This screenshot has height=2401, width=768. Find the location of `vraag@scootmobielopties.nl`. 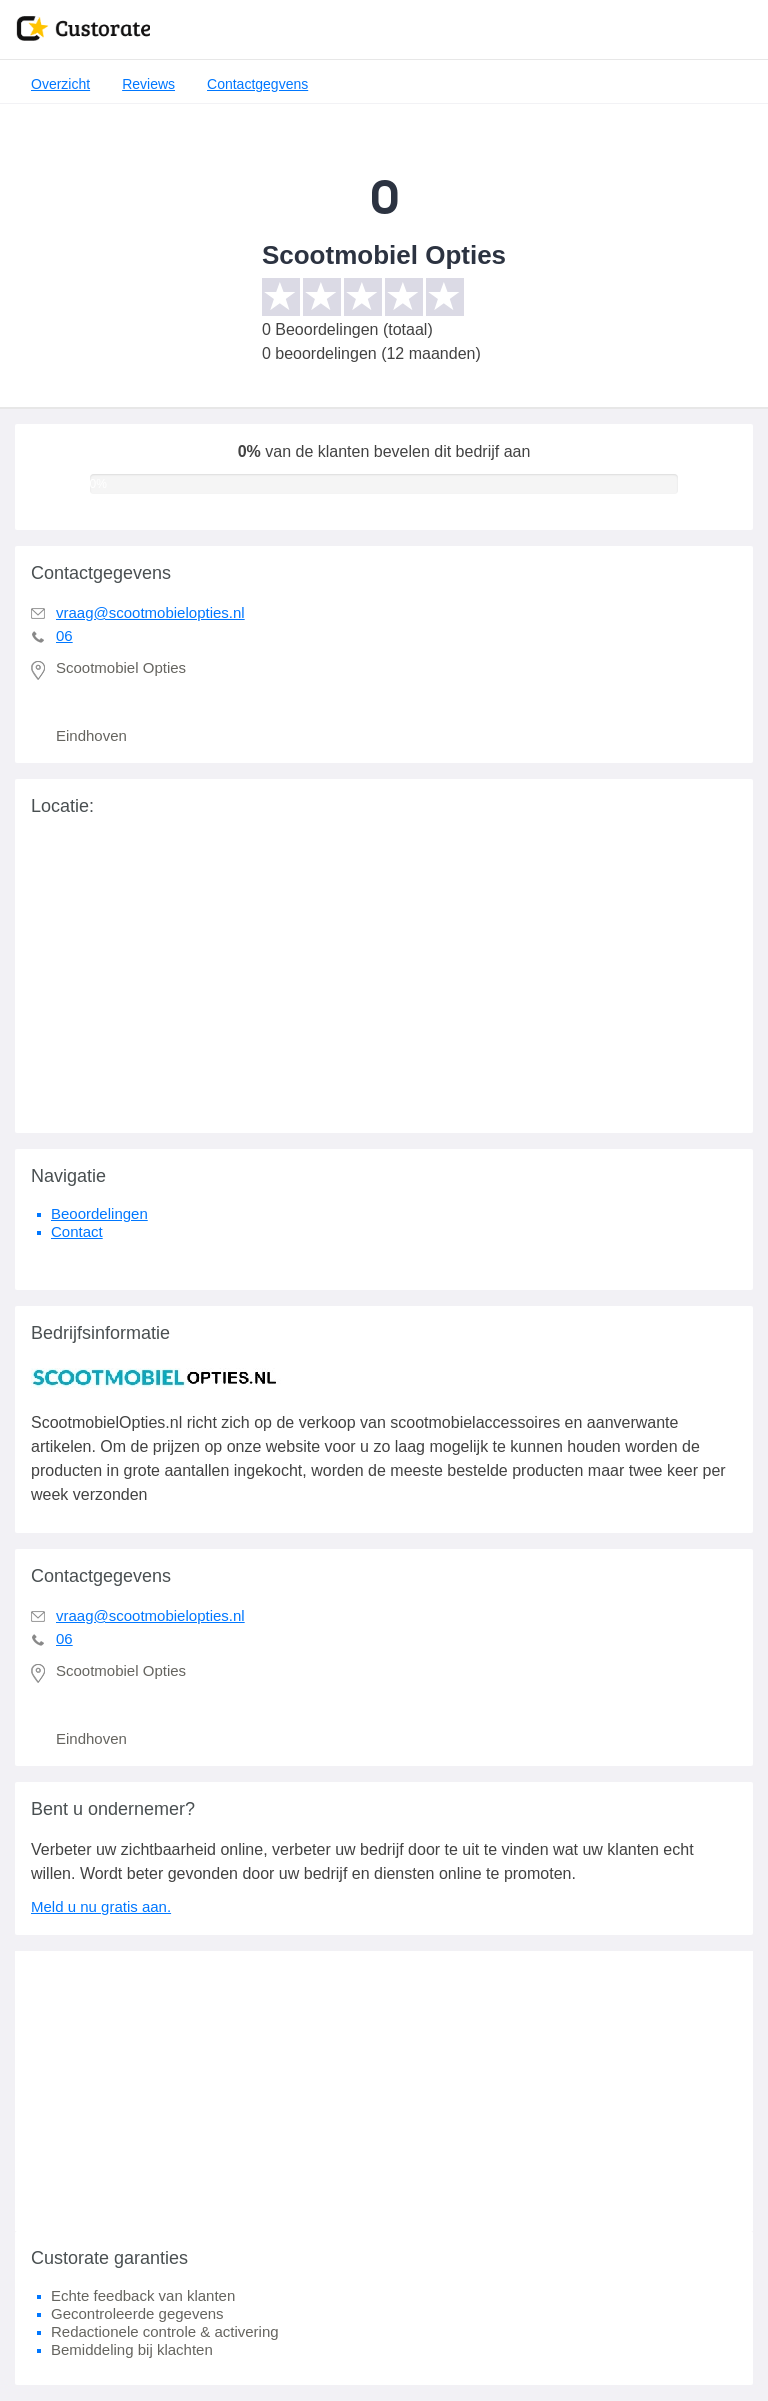

vraag@scootmobielopties.nl is located at coordinates (150, 612).